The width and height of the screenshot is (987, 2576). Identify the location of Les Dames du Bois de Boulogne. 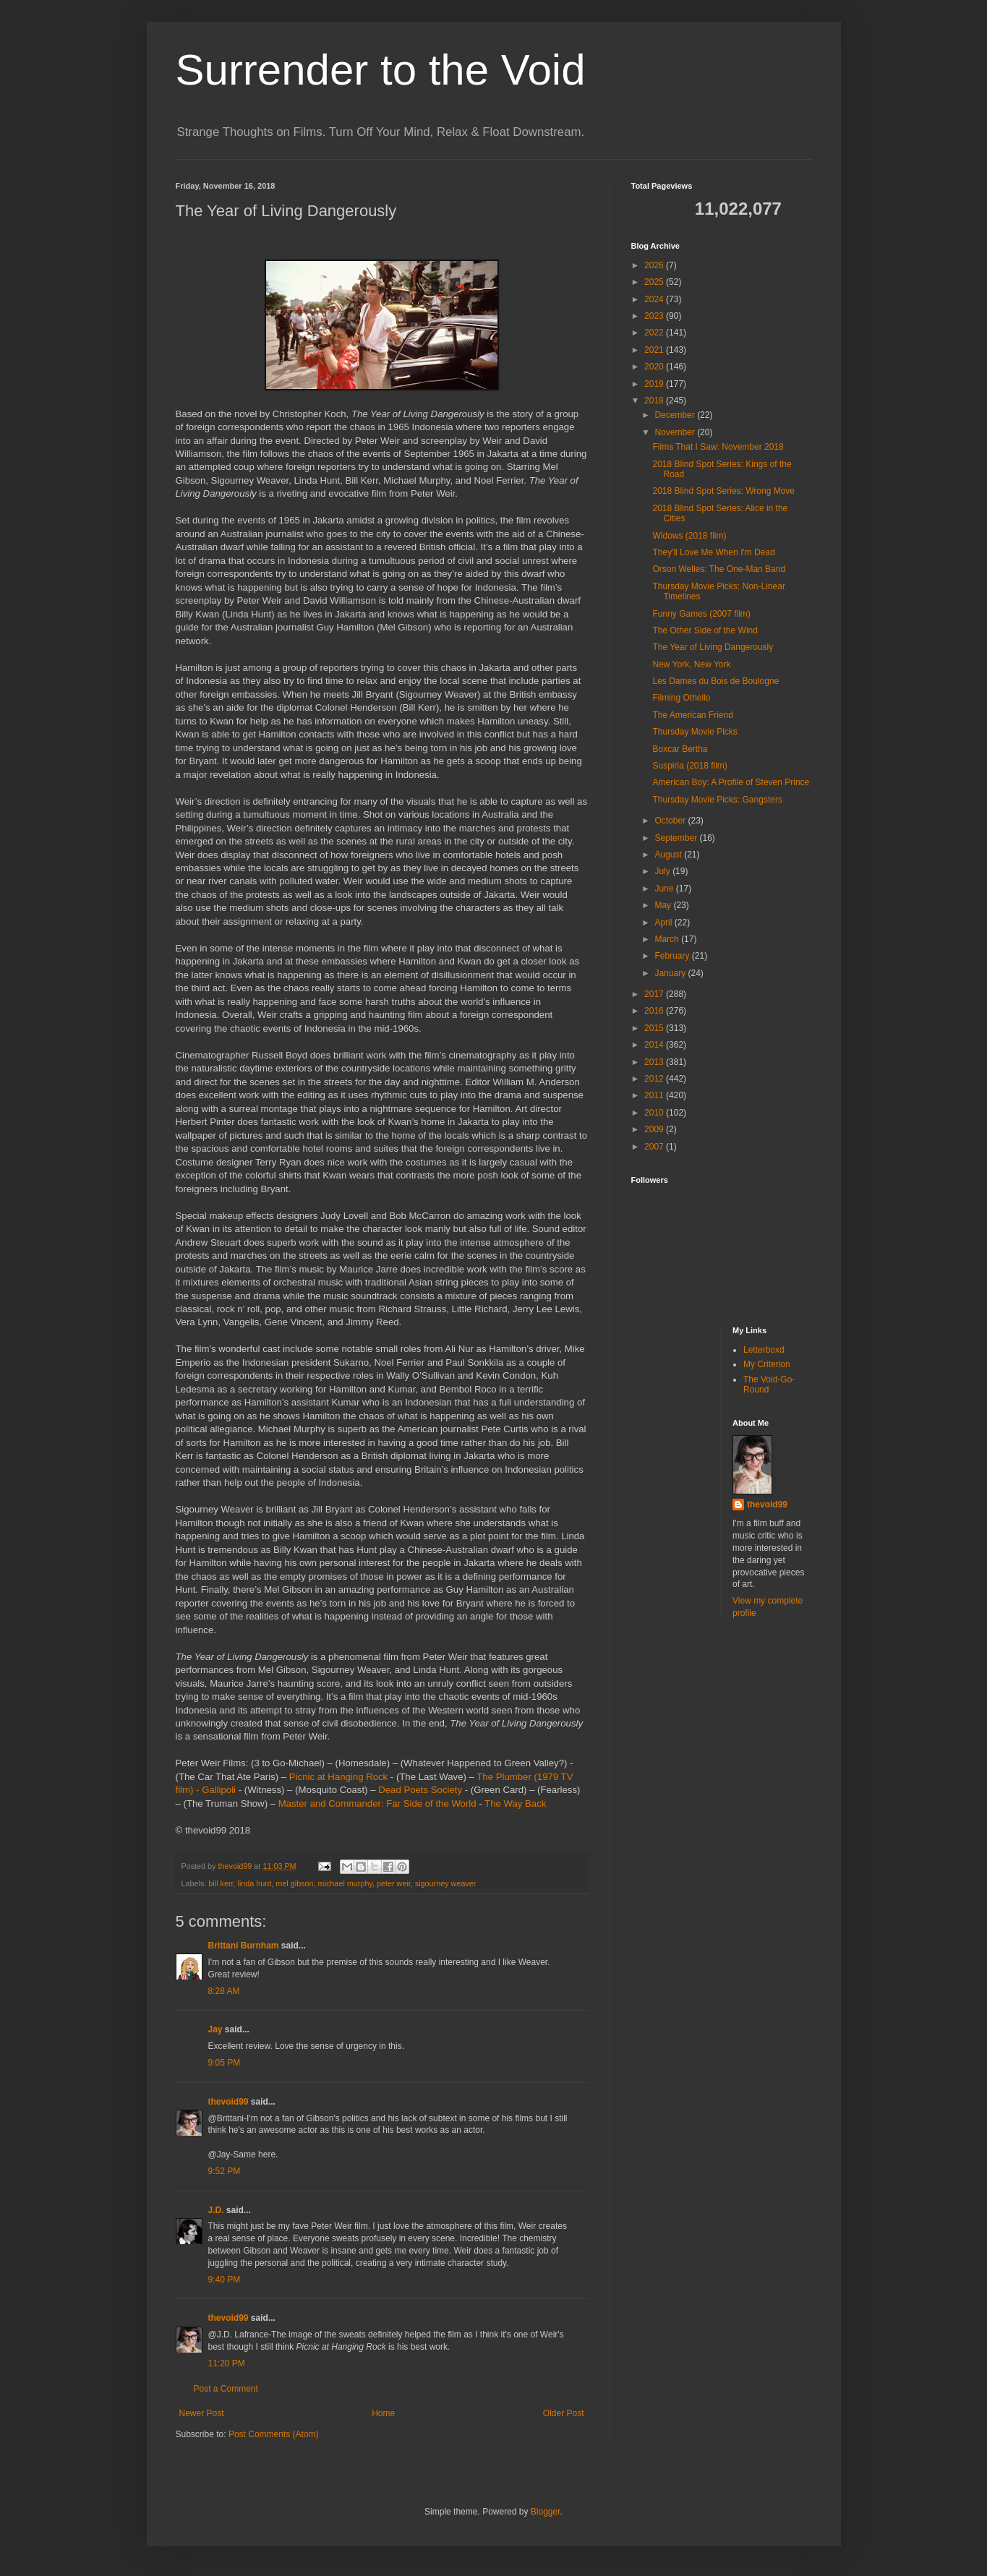
(715, 681).